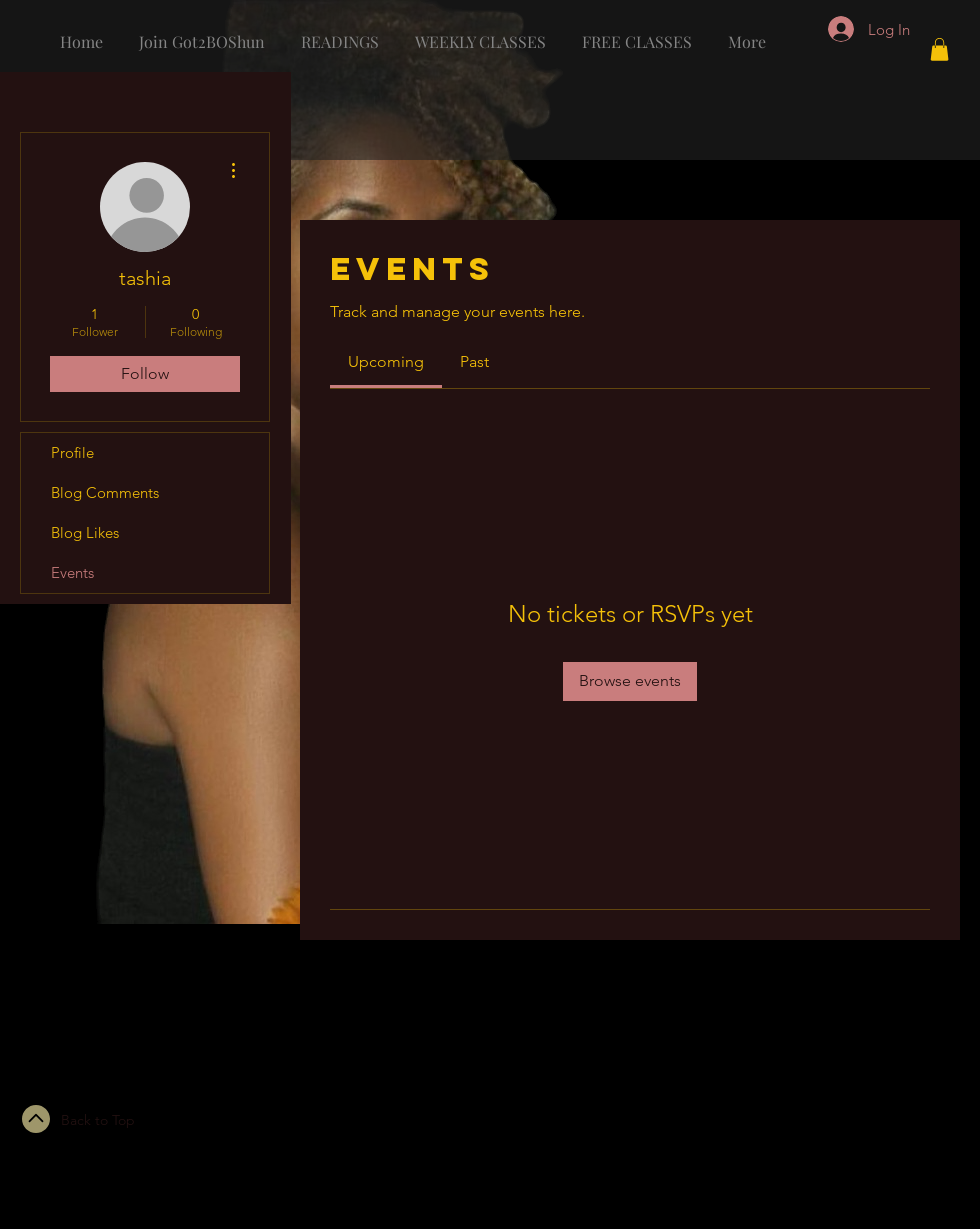  I want to click on [link], so click(386, 361).